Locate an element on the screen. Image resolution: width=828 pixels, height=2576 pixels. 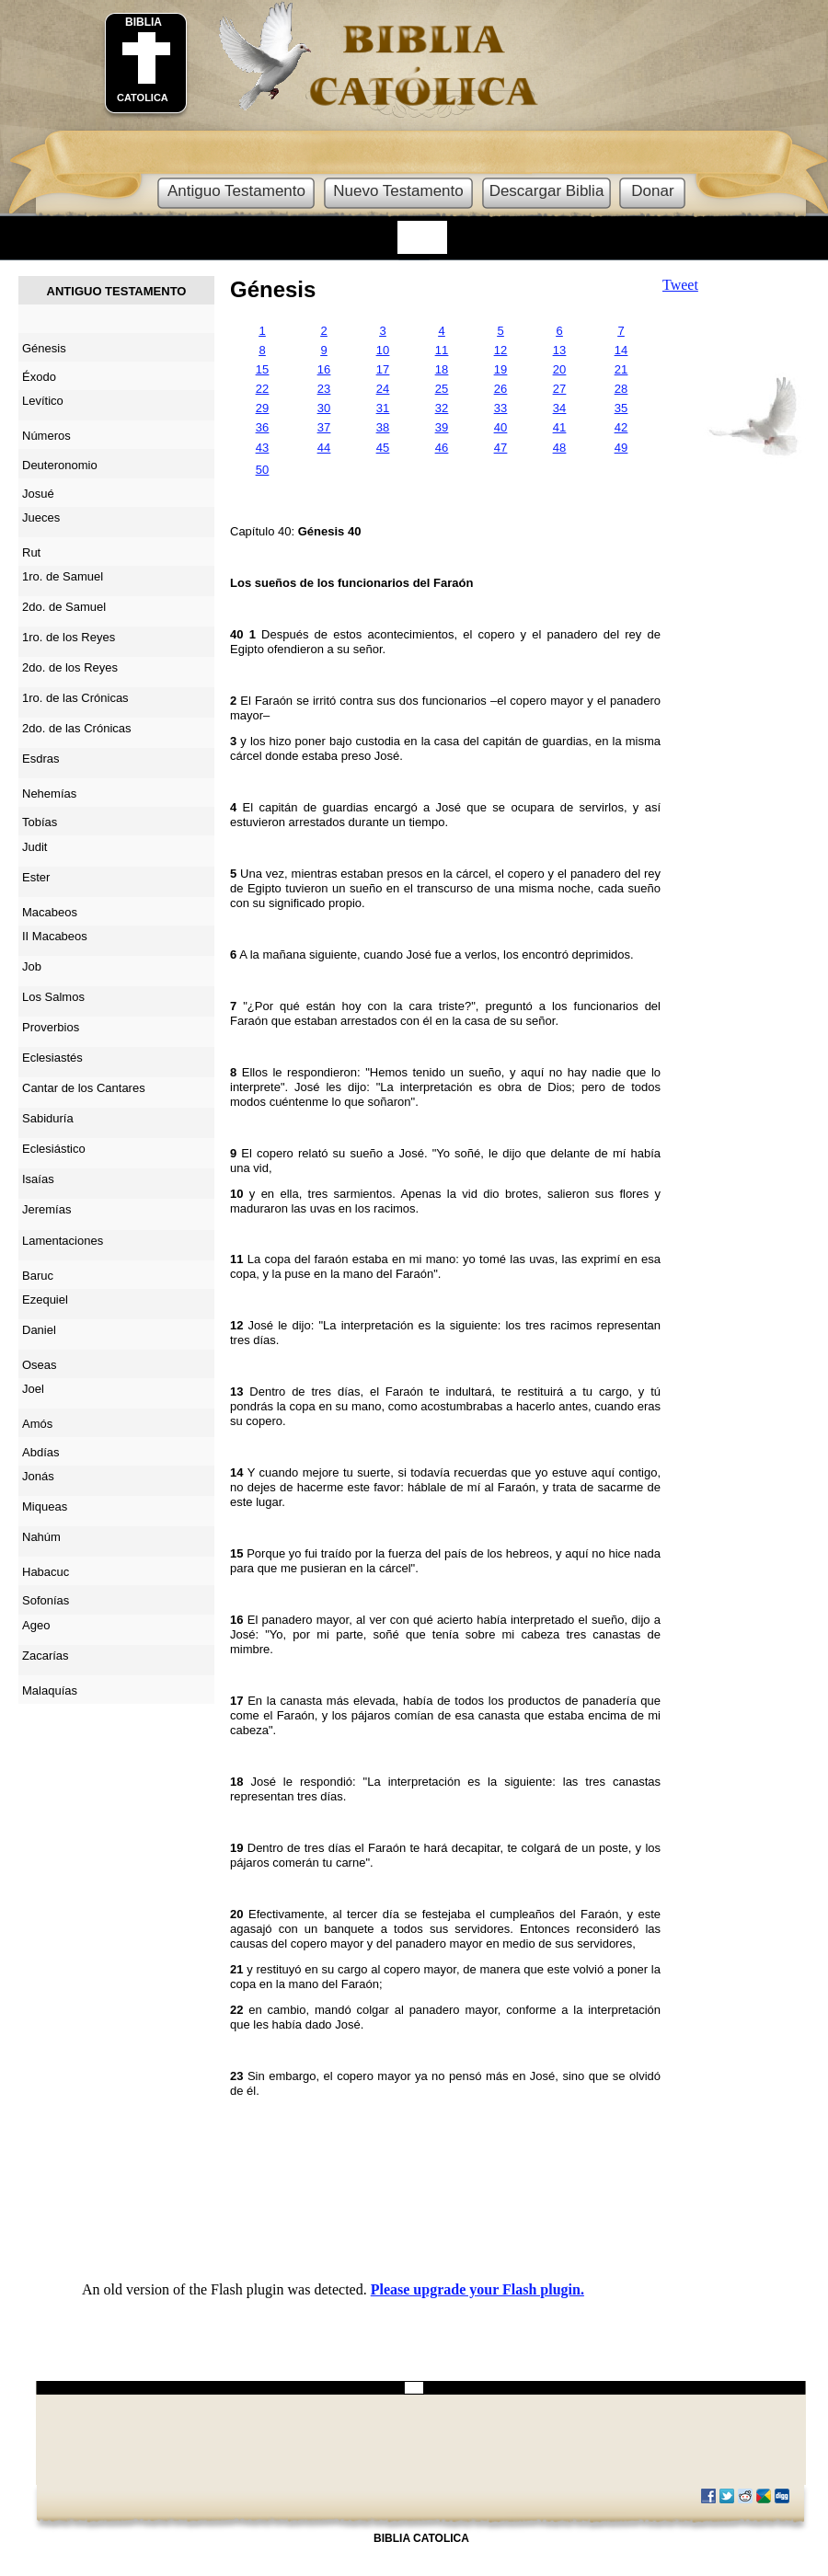
Zacarías is located at coordinates (45, 1655).